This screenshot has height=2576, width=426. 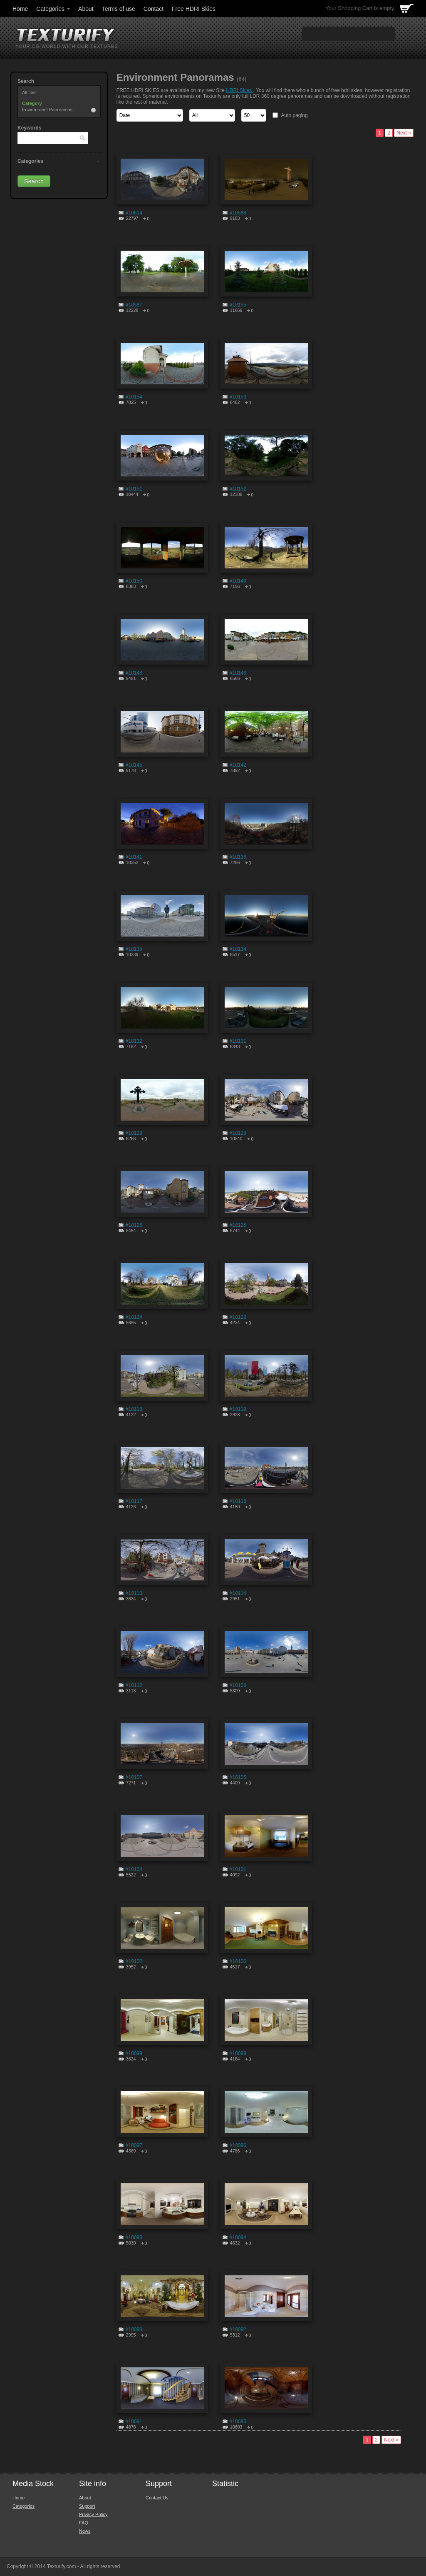 I want to click on #10588, so click(x=238, y=213).